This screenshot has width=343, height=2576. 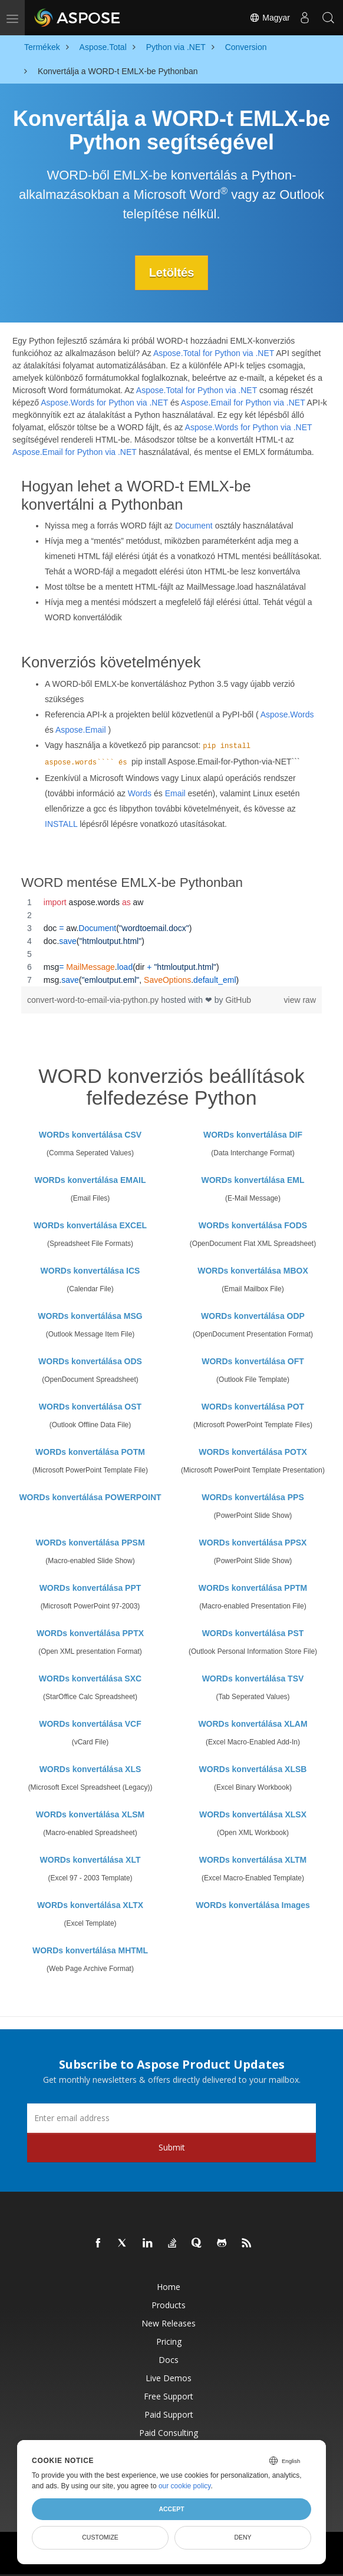 I want to click on WORDs konvertálása ICS, so click(x=90, y=1270).